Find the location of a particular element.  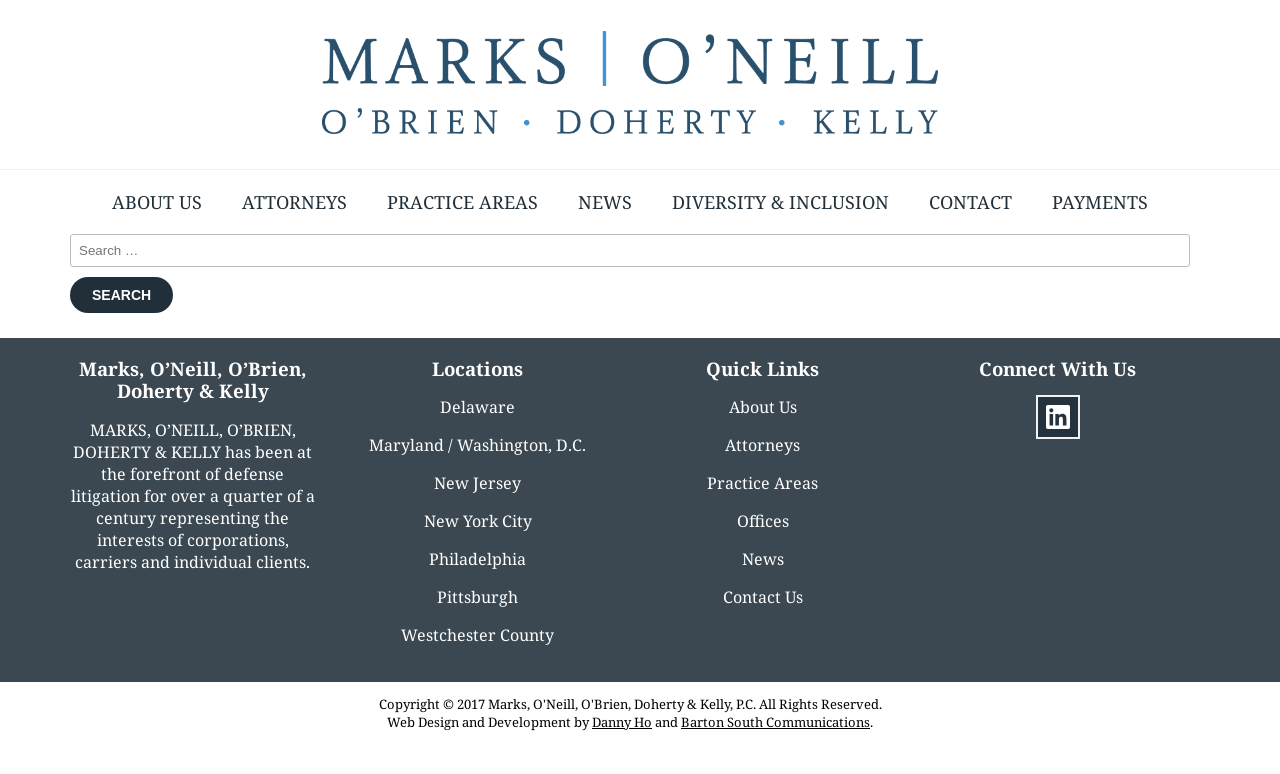

Westchester County is located at coordinates (477, 635).